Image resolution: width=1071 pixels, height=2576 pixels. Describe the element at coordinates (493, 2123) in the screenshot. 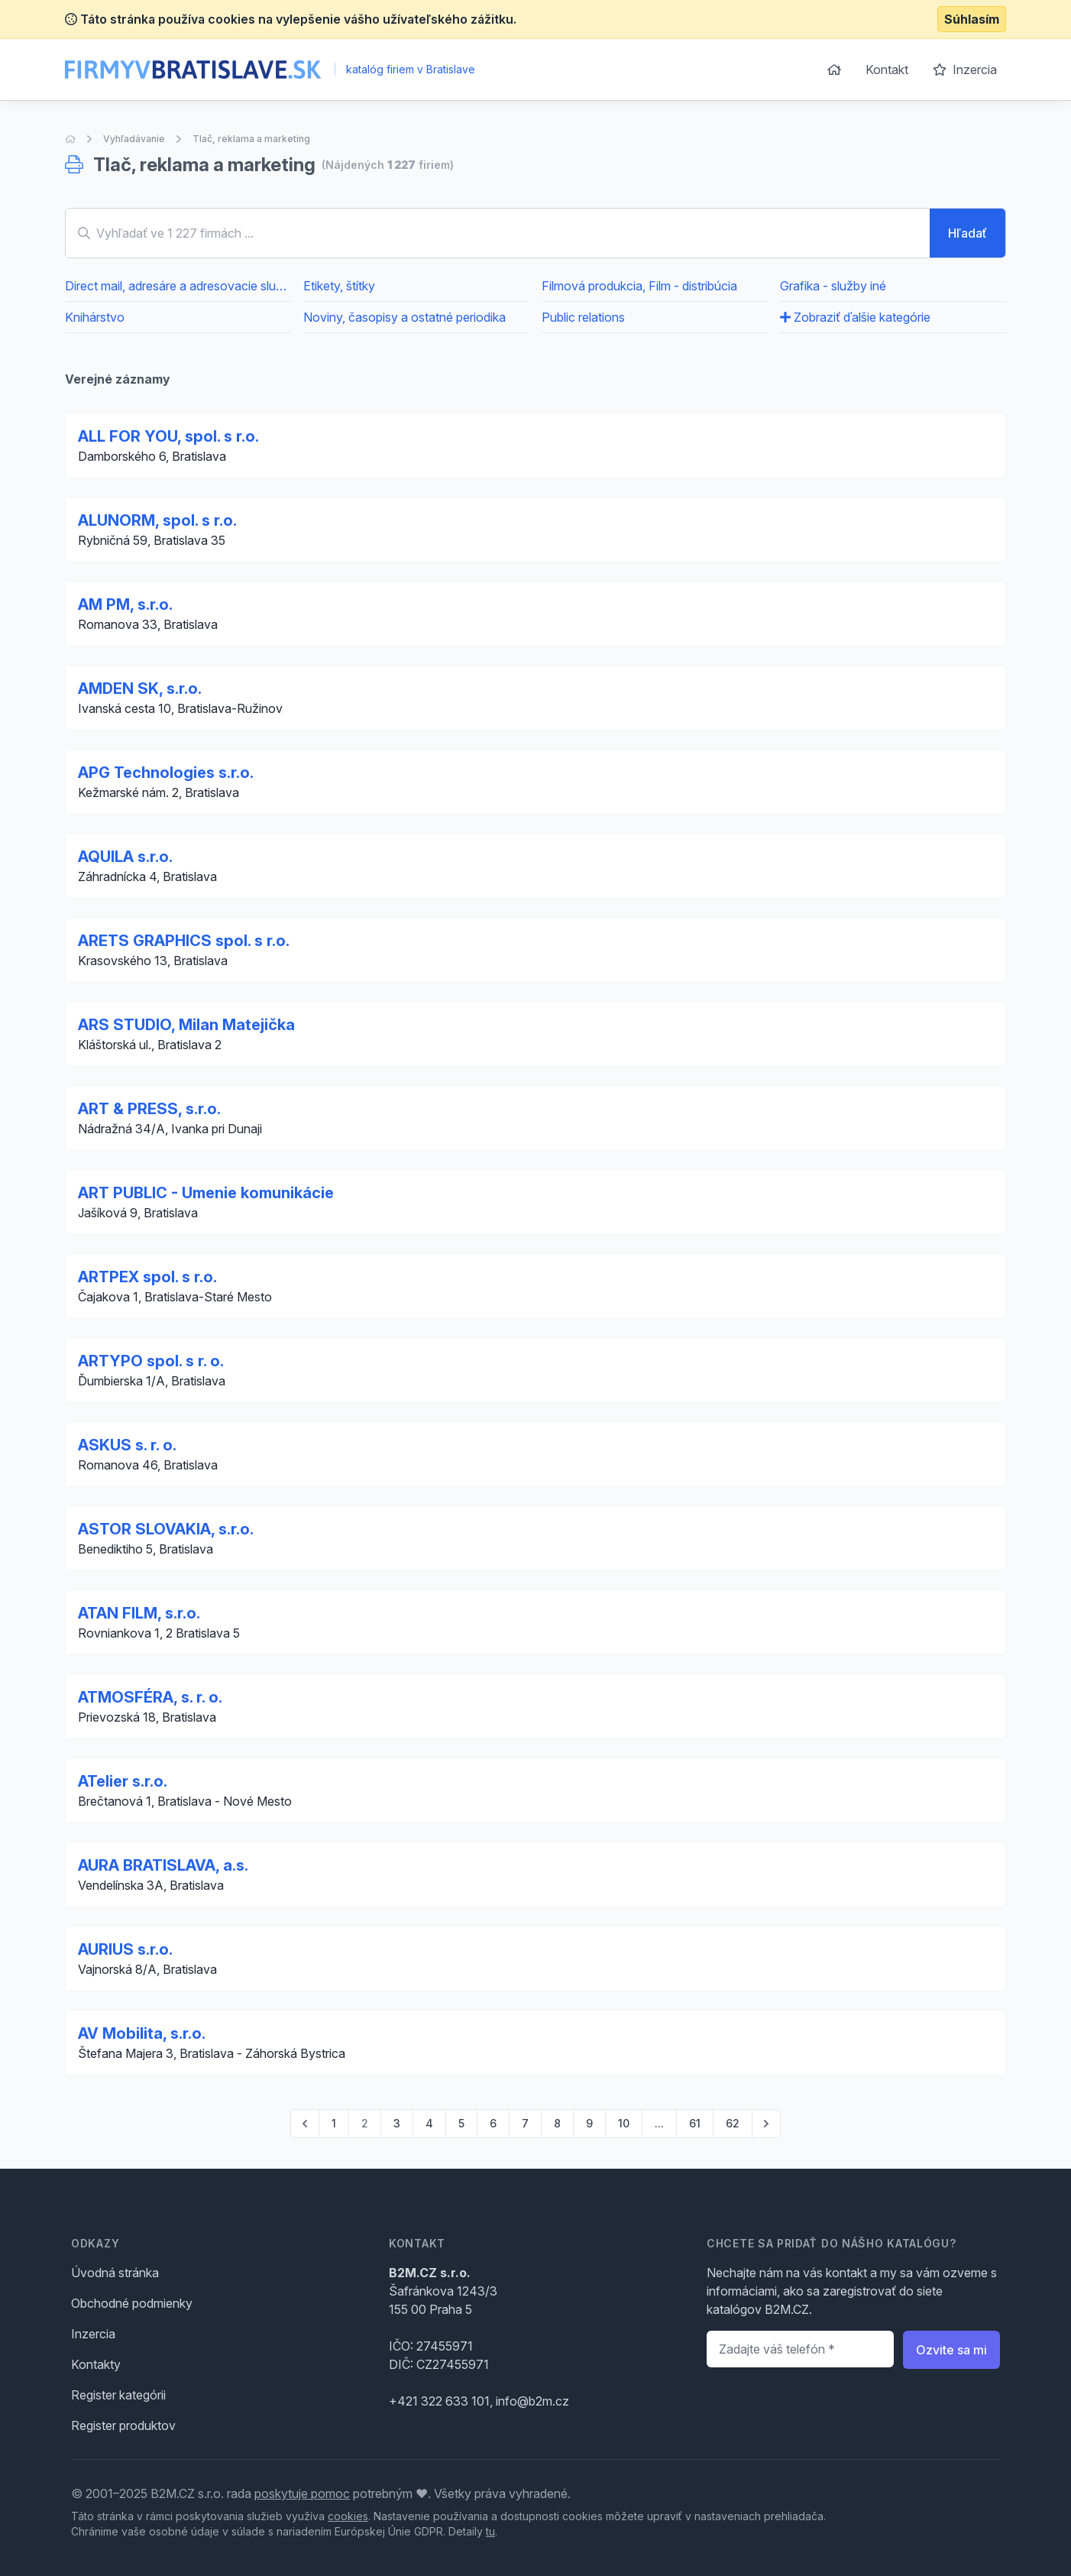

I see `6 [Go to page 6]` at that location.